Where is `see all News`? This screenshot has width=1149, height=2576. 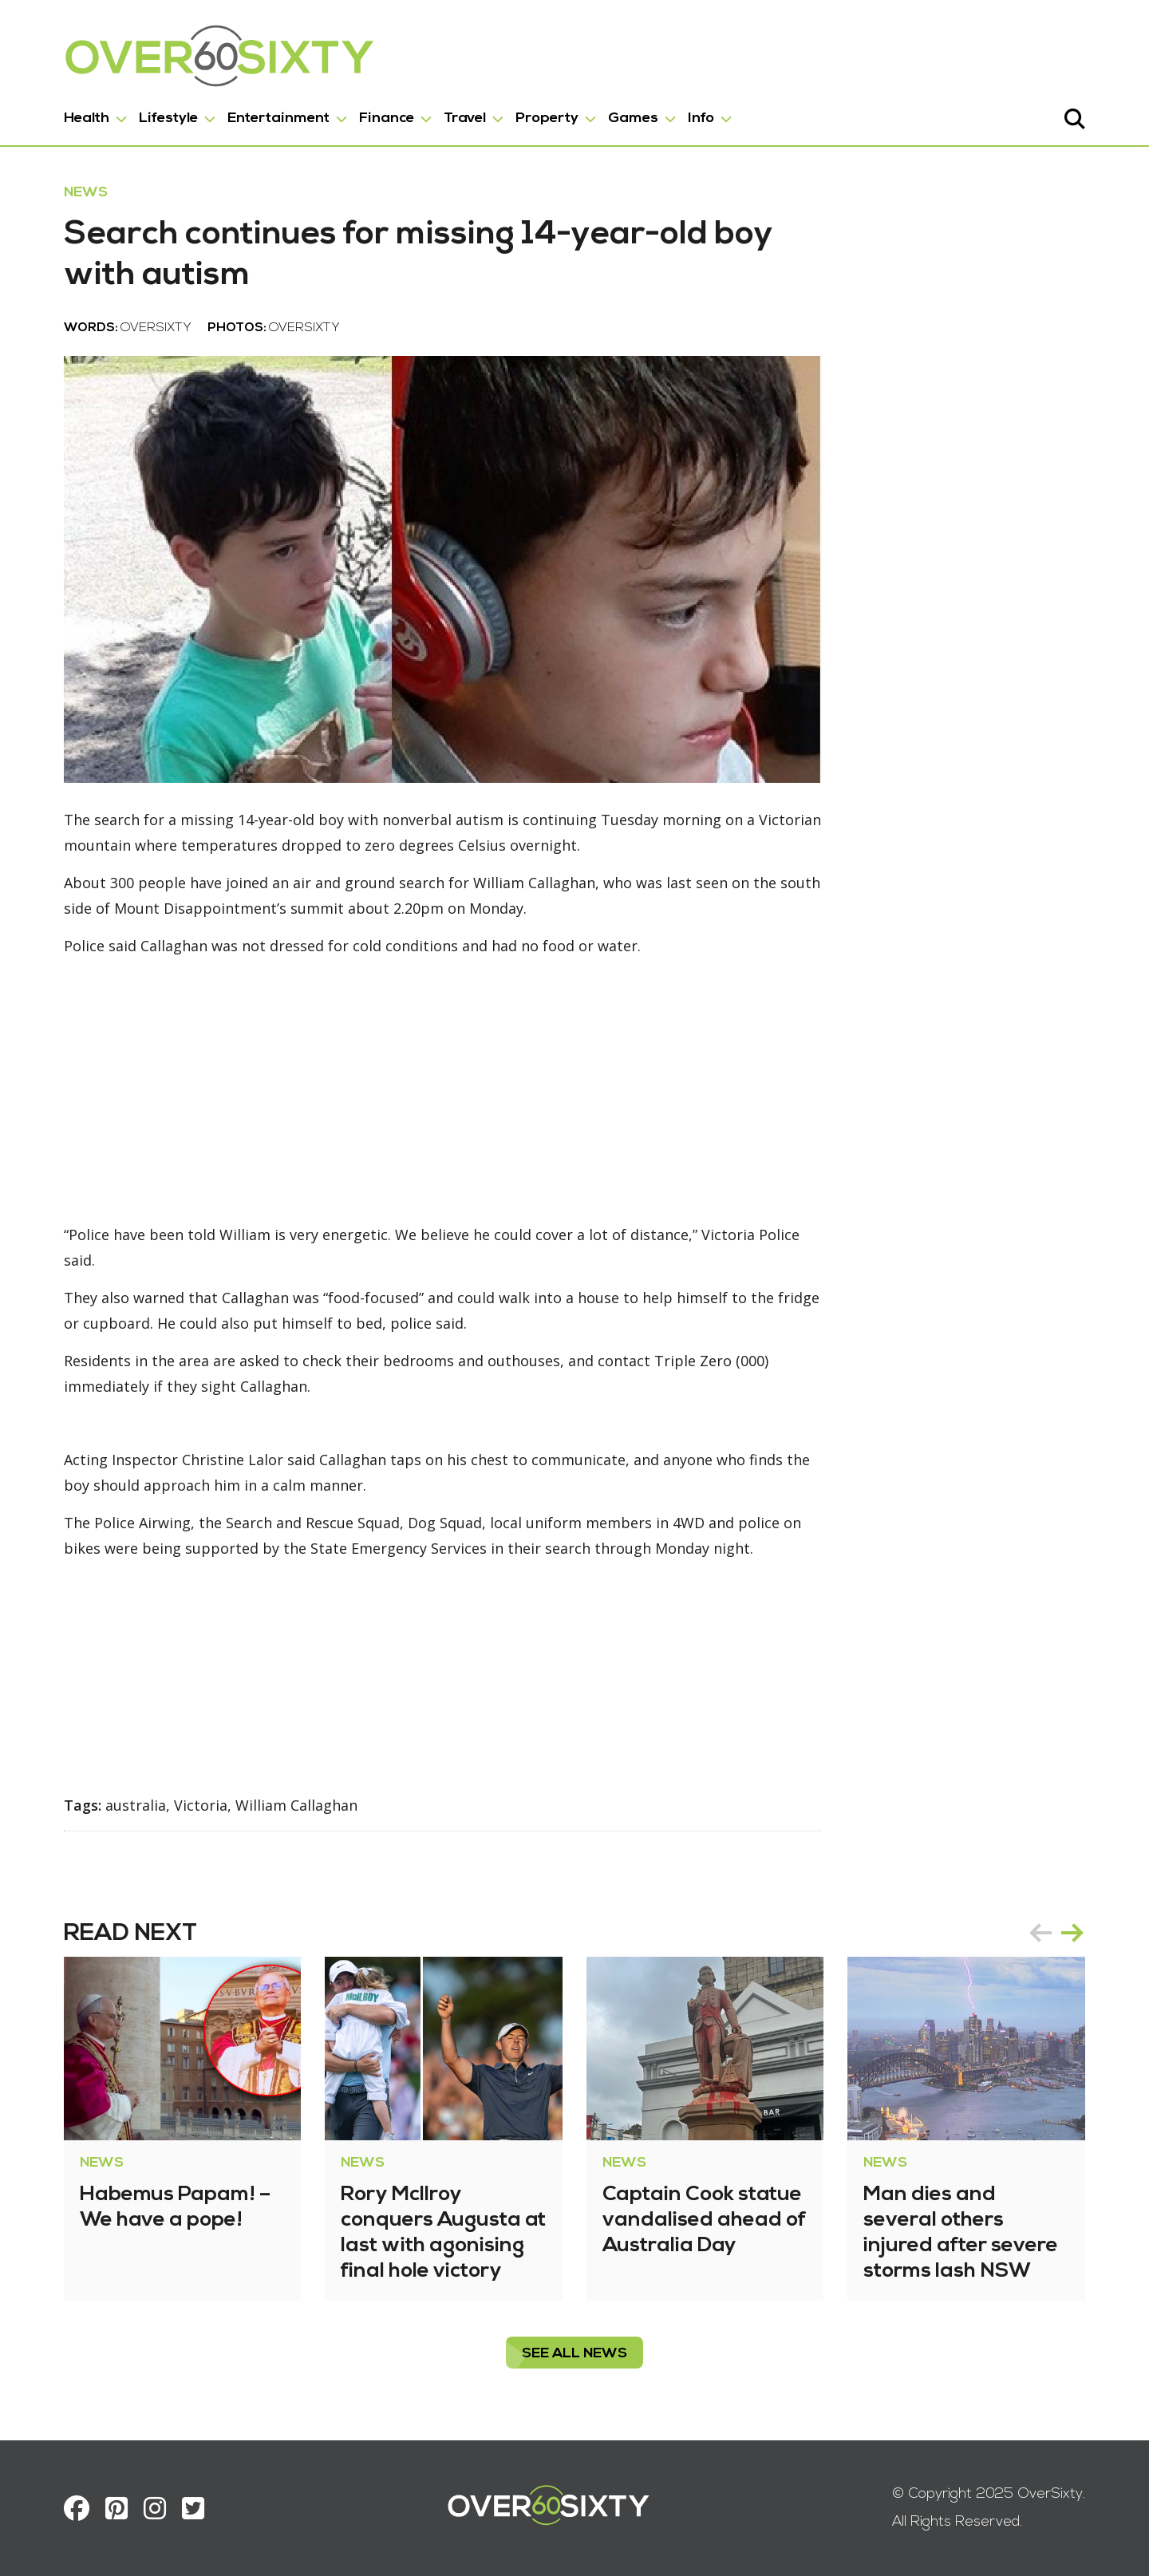 see all News is located at coordinates (574, 2353).